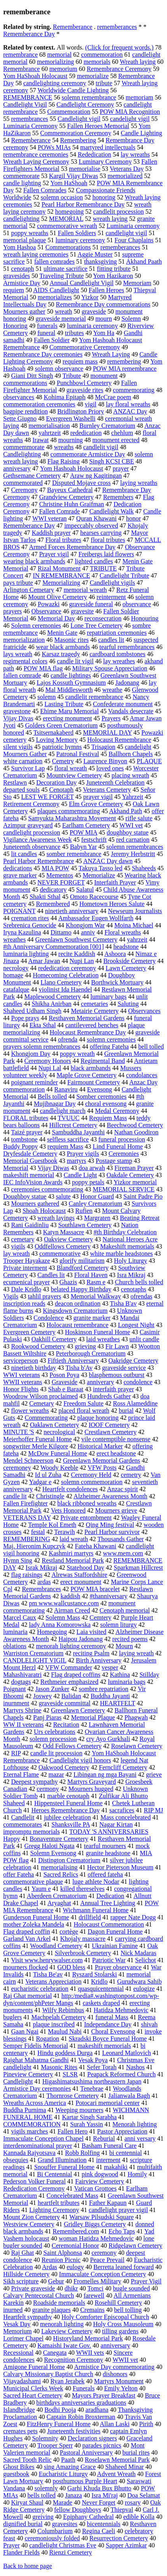 This screenshot has width=167, height=2576. Describe the element at coordinates (70, 2552) in the screenshot. I see `Rienzi Cemetery` at that location.